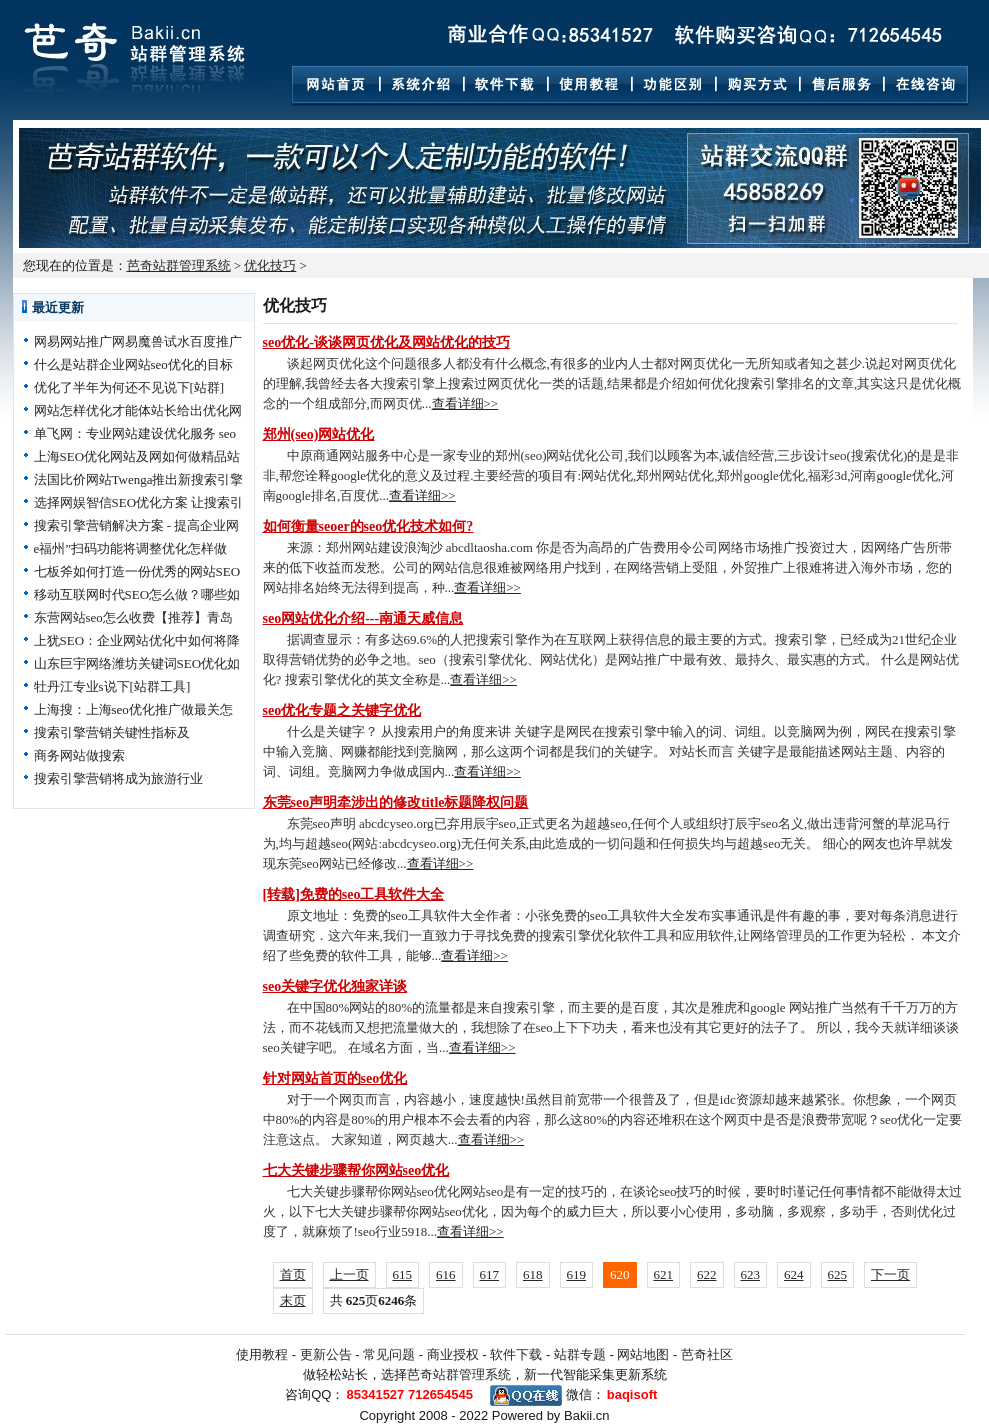 This screenshot has height=1426, width=989. I want to click on 网站地图, so click(643, 1354).